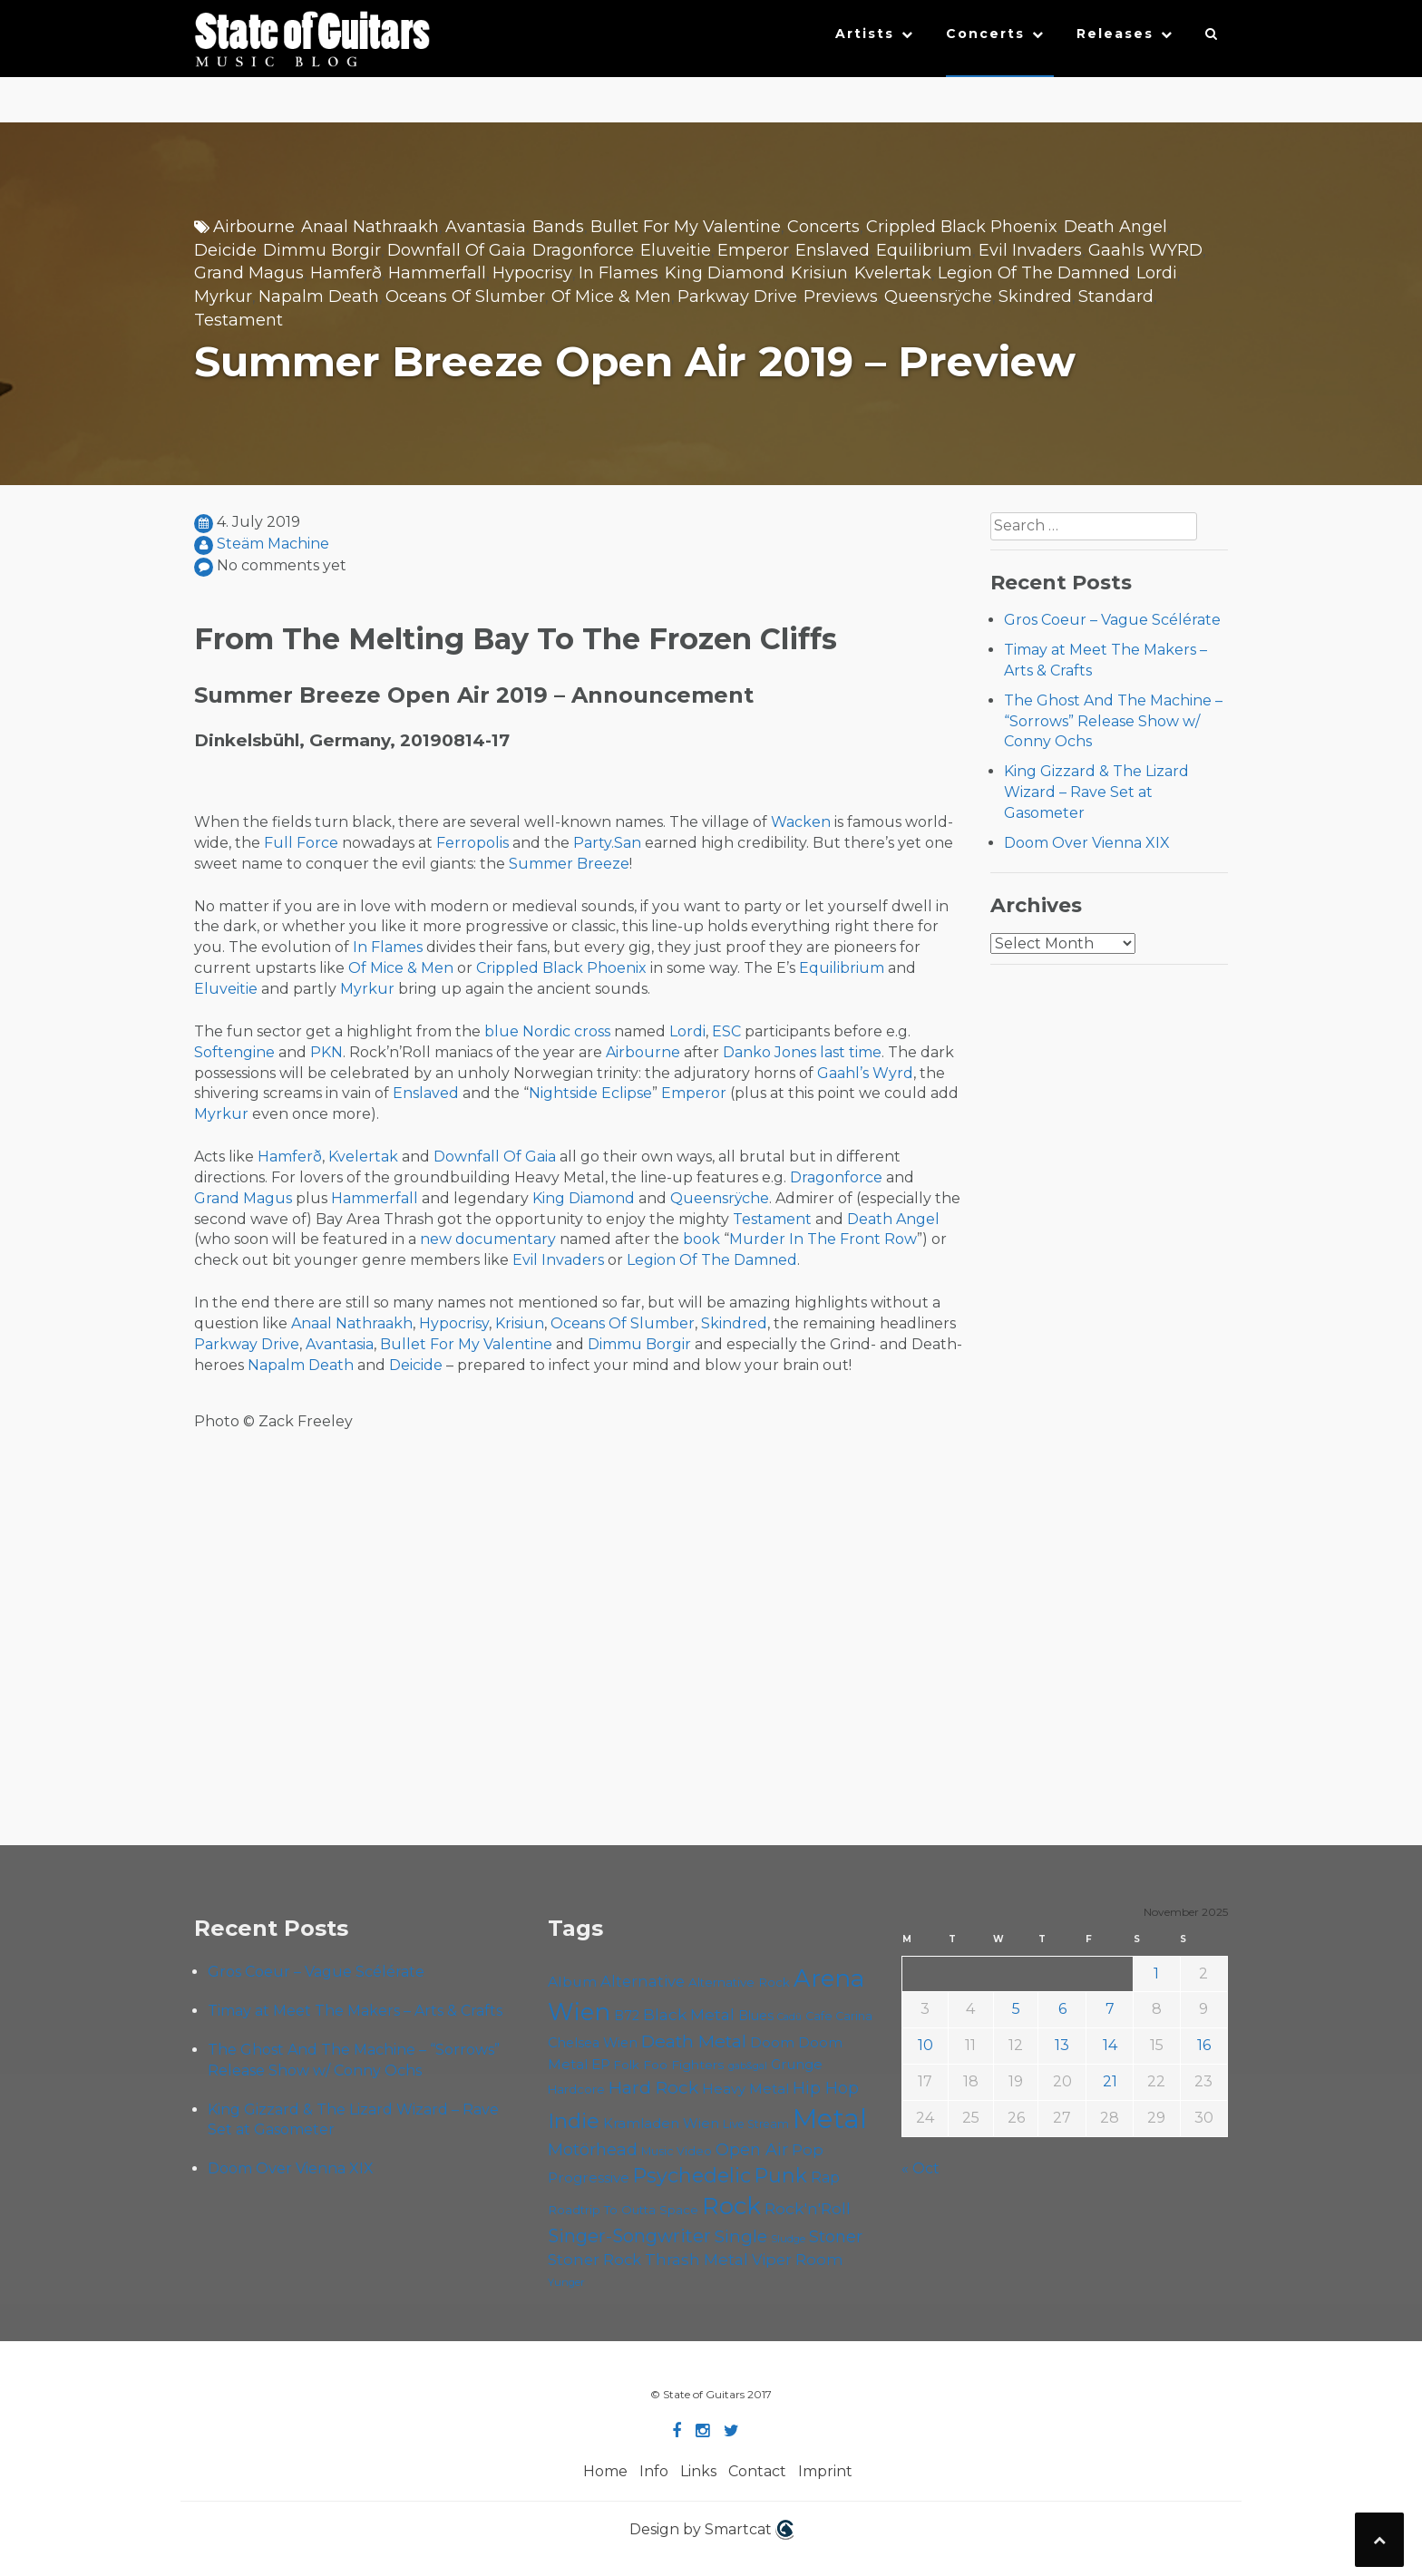 This screenshot has width=1422, height=2576. What do you see at coordinates (757, 2471) in the screenshot?
I see `Contact` at bounding box center [757, 2471].